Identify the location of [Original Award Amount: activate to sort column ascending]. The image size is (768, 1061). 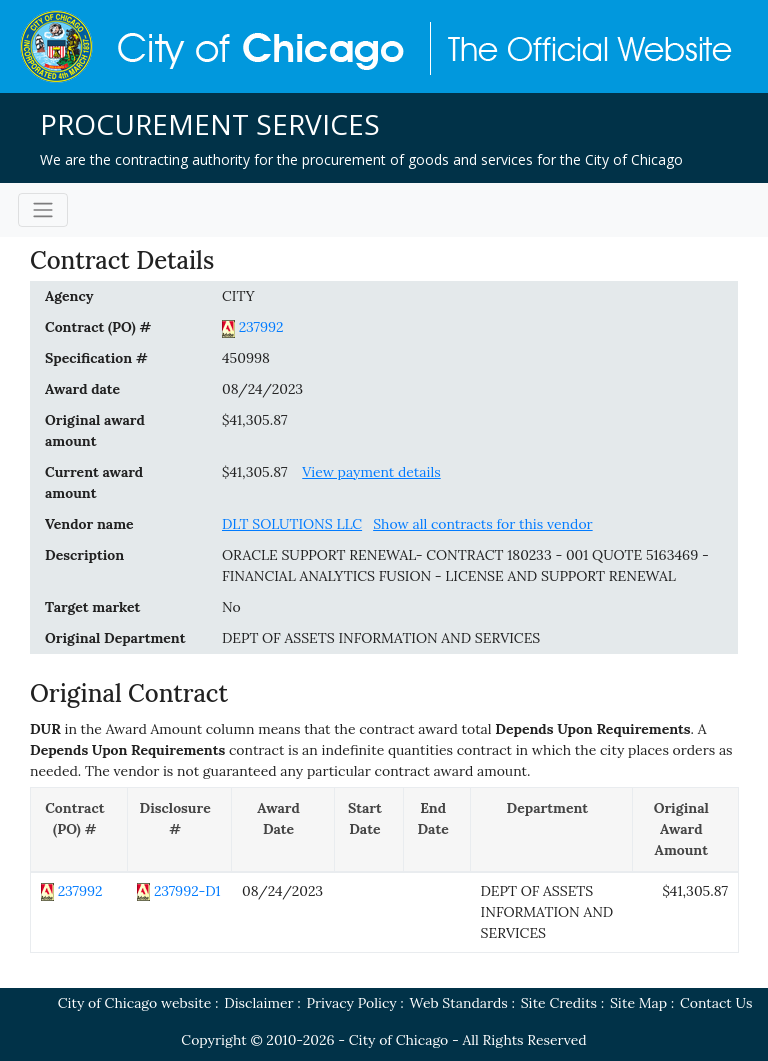
(685, 829).